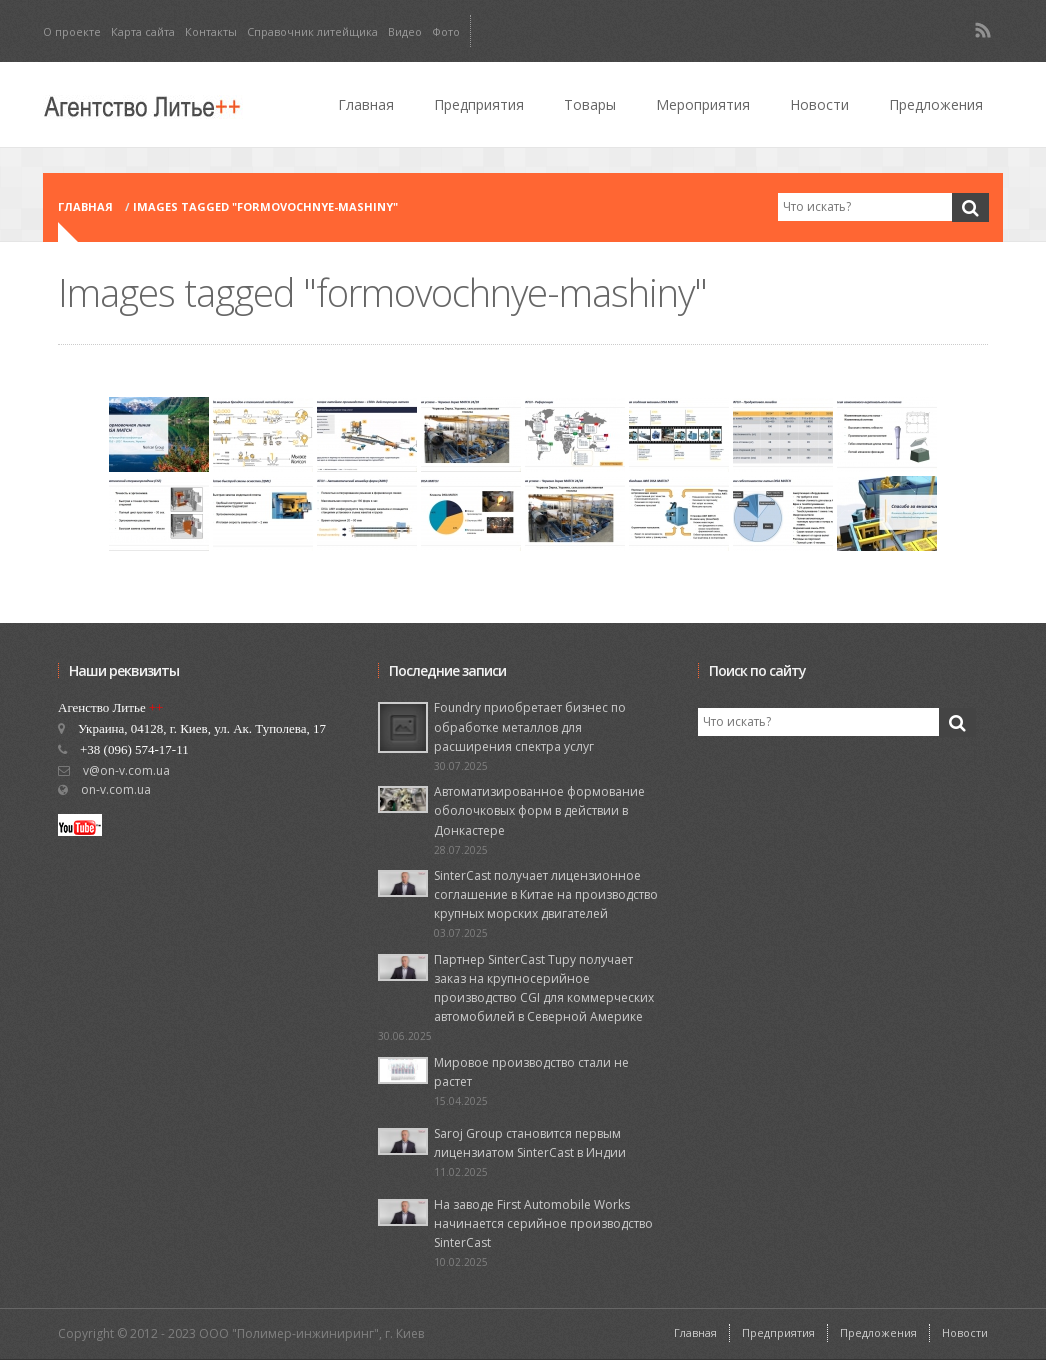  I want to click on Автоматизированное формование оболочковых форм в действии в Донкастере, so click(539, 810).